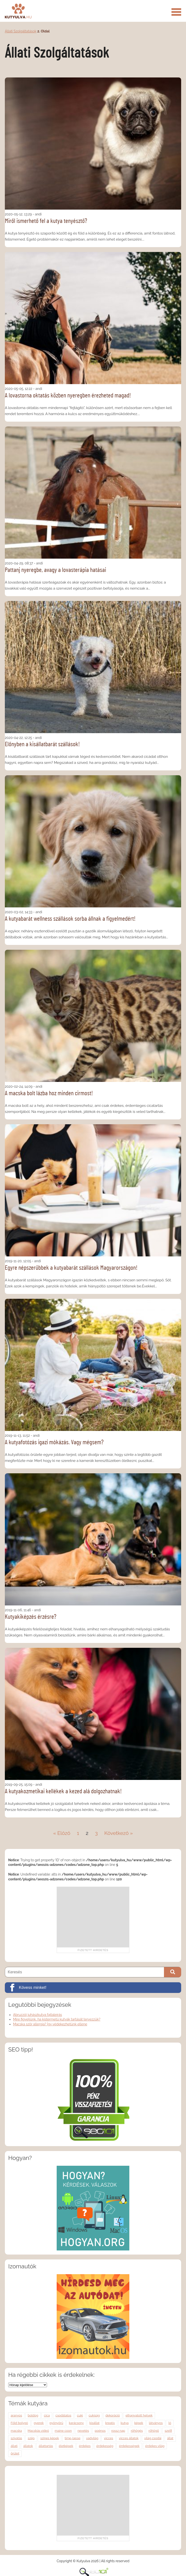  Describe the element at coordinates (39, 2423) in the screenshot. I see `gyerek` at that location.